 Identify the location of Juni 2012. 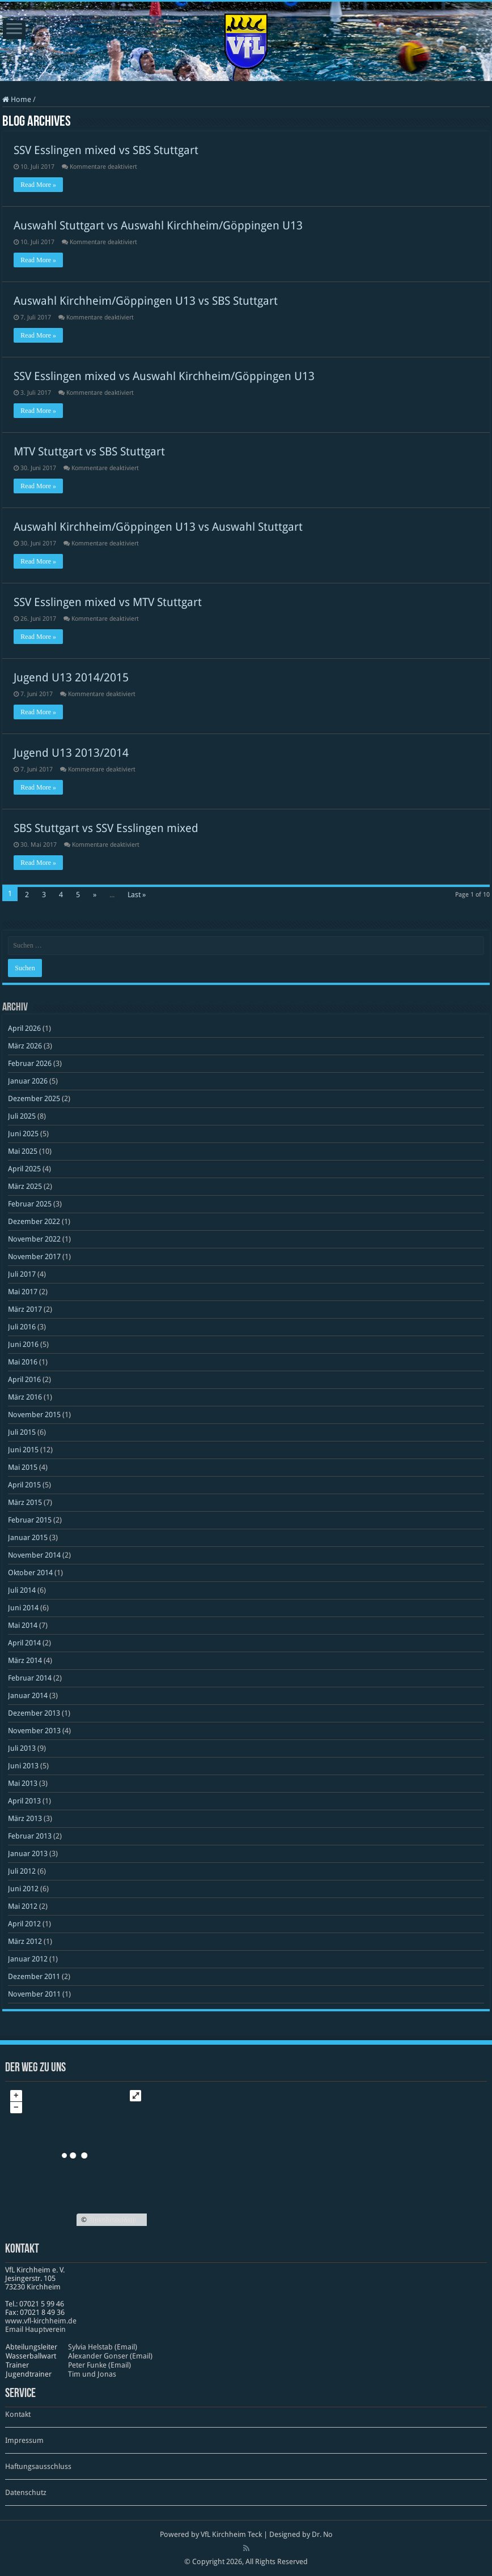
(23, 1888).